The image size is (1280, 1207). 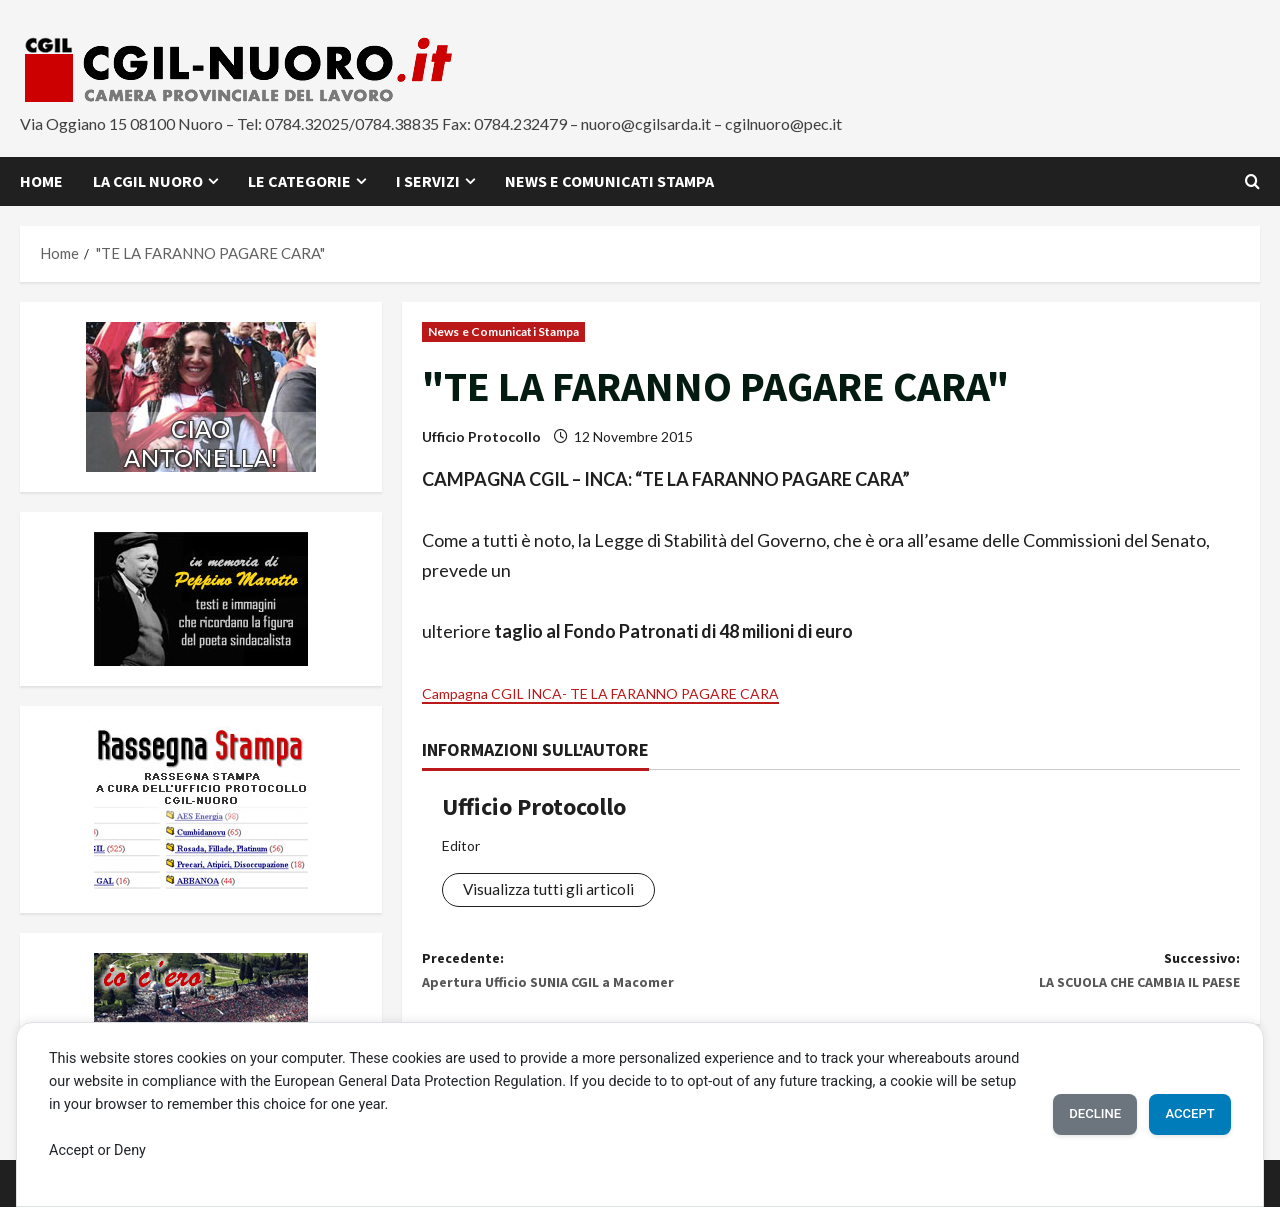 I want to click on Accept, so click(x=1180, y=1113).